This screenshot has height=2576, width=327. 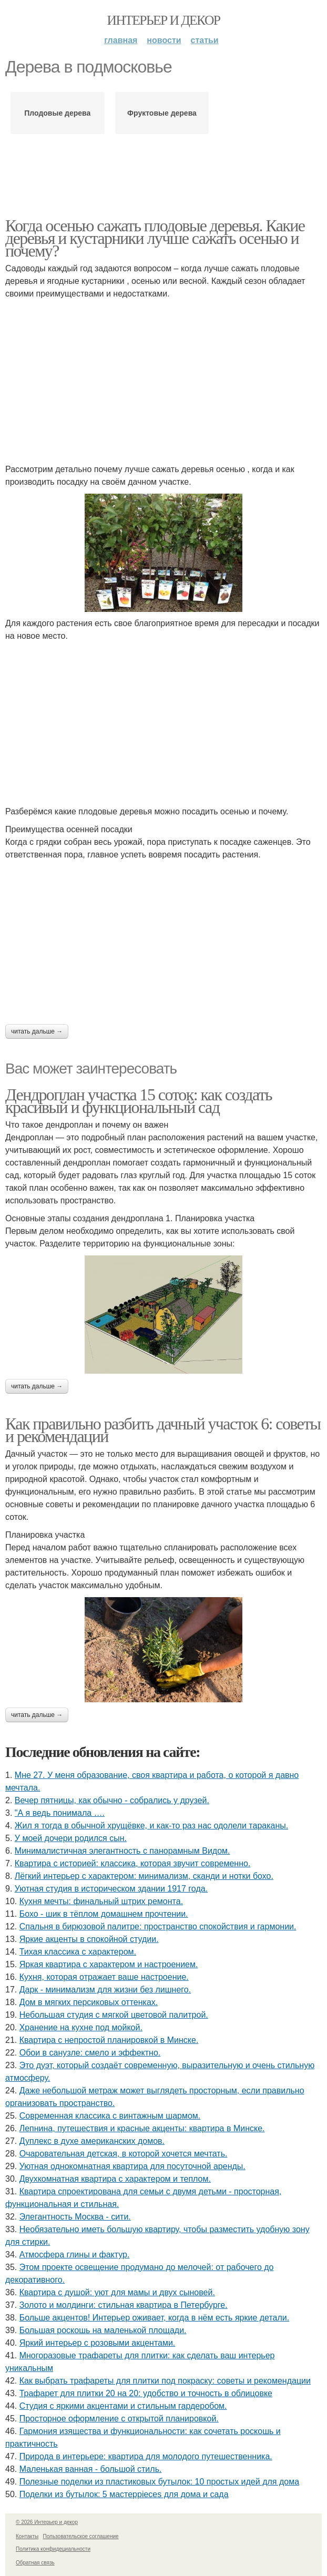 I want to click on © 2026 Интерьер и декор, so click(x=47, y=2522).